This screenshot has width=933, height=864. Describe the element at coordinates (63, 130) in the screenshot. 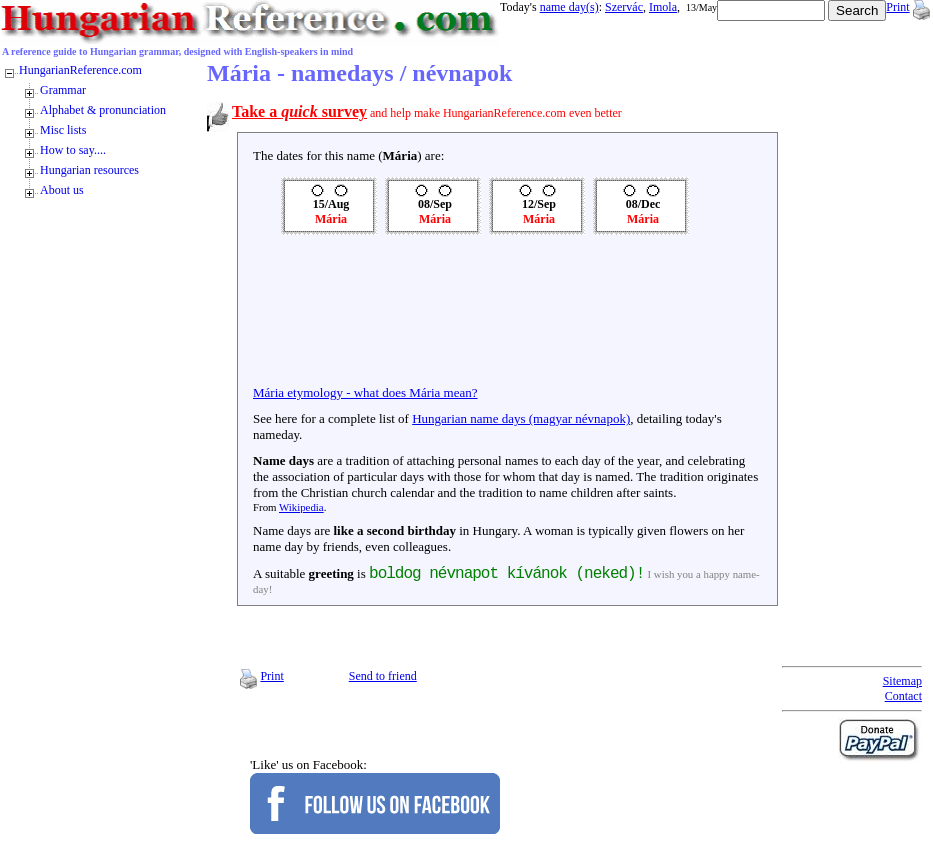

I see `Misc lists` at that location.